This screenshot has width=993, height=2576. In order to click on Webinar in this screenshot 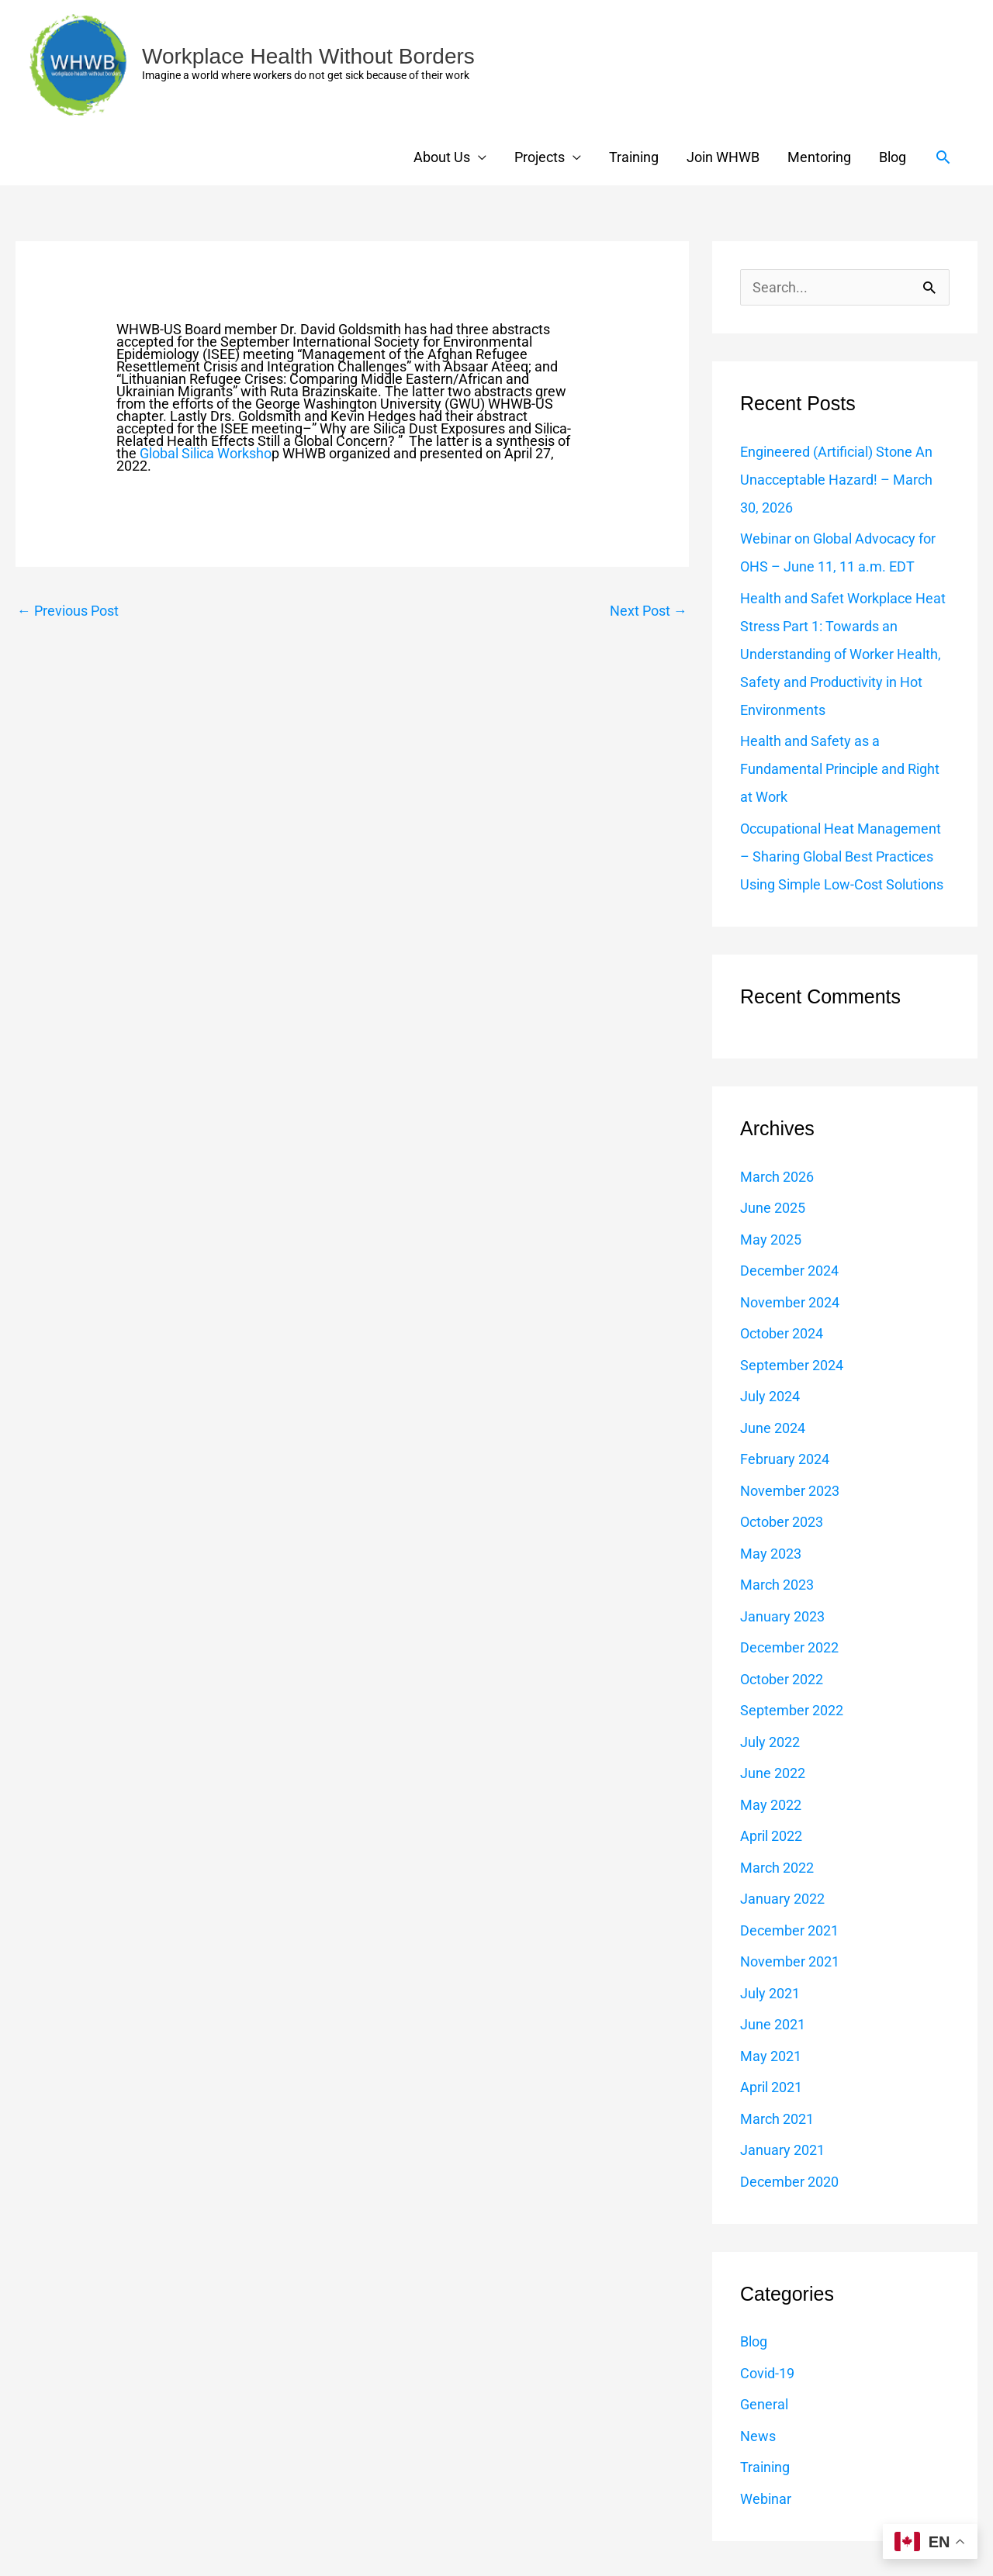, I will do `click(765, 2499)`.